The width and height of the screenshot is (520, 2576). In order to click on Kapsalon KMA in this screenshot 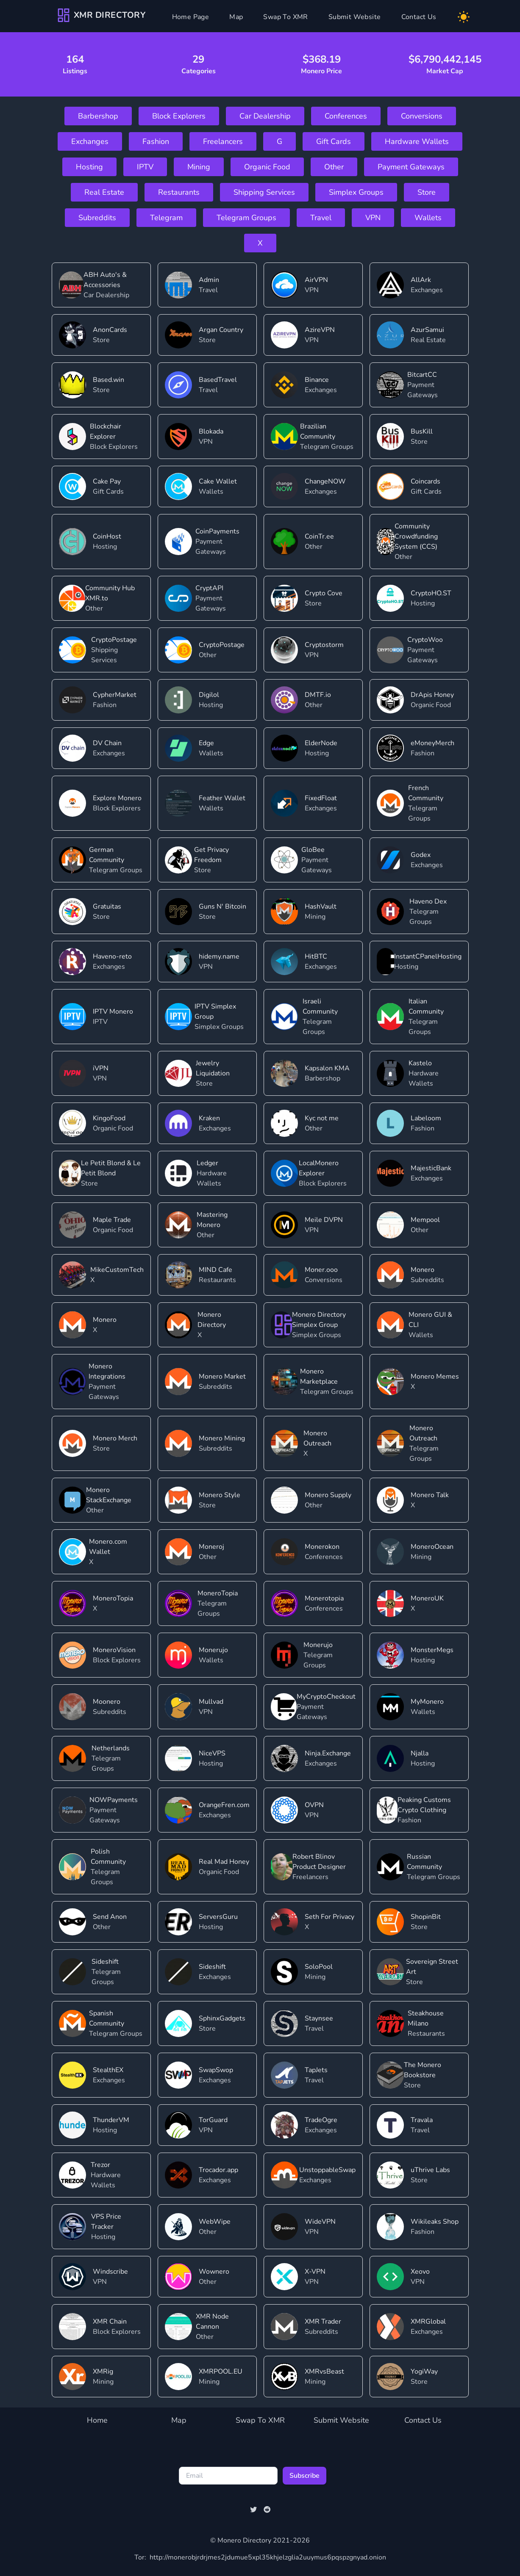, I will do `click(327, 1068)`.